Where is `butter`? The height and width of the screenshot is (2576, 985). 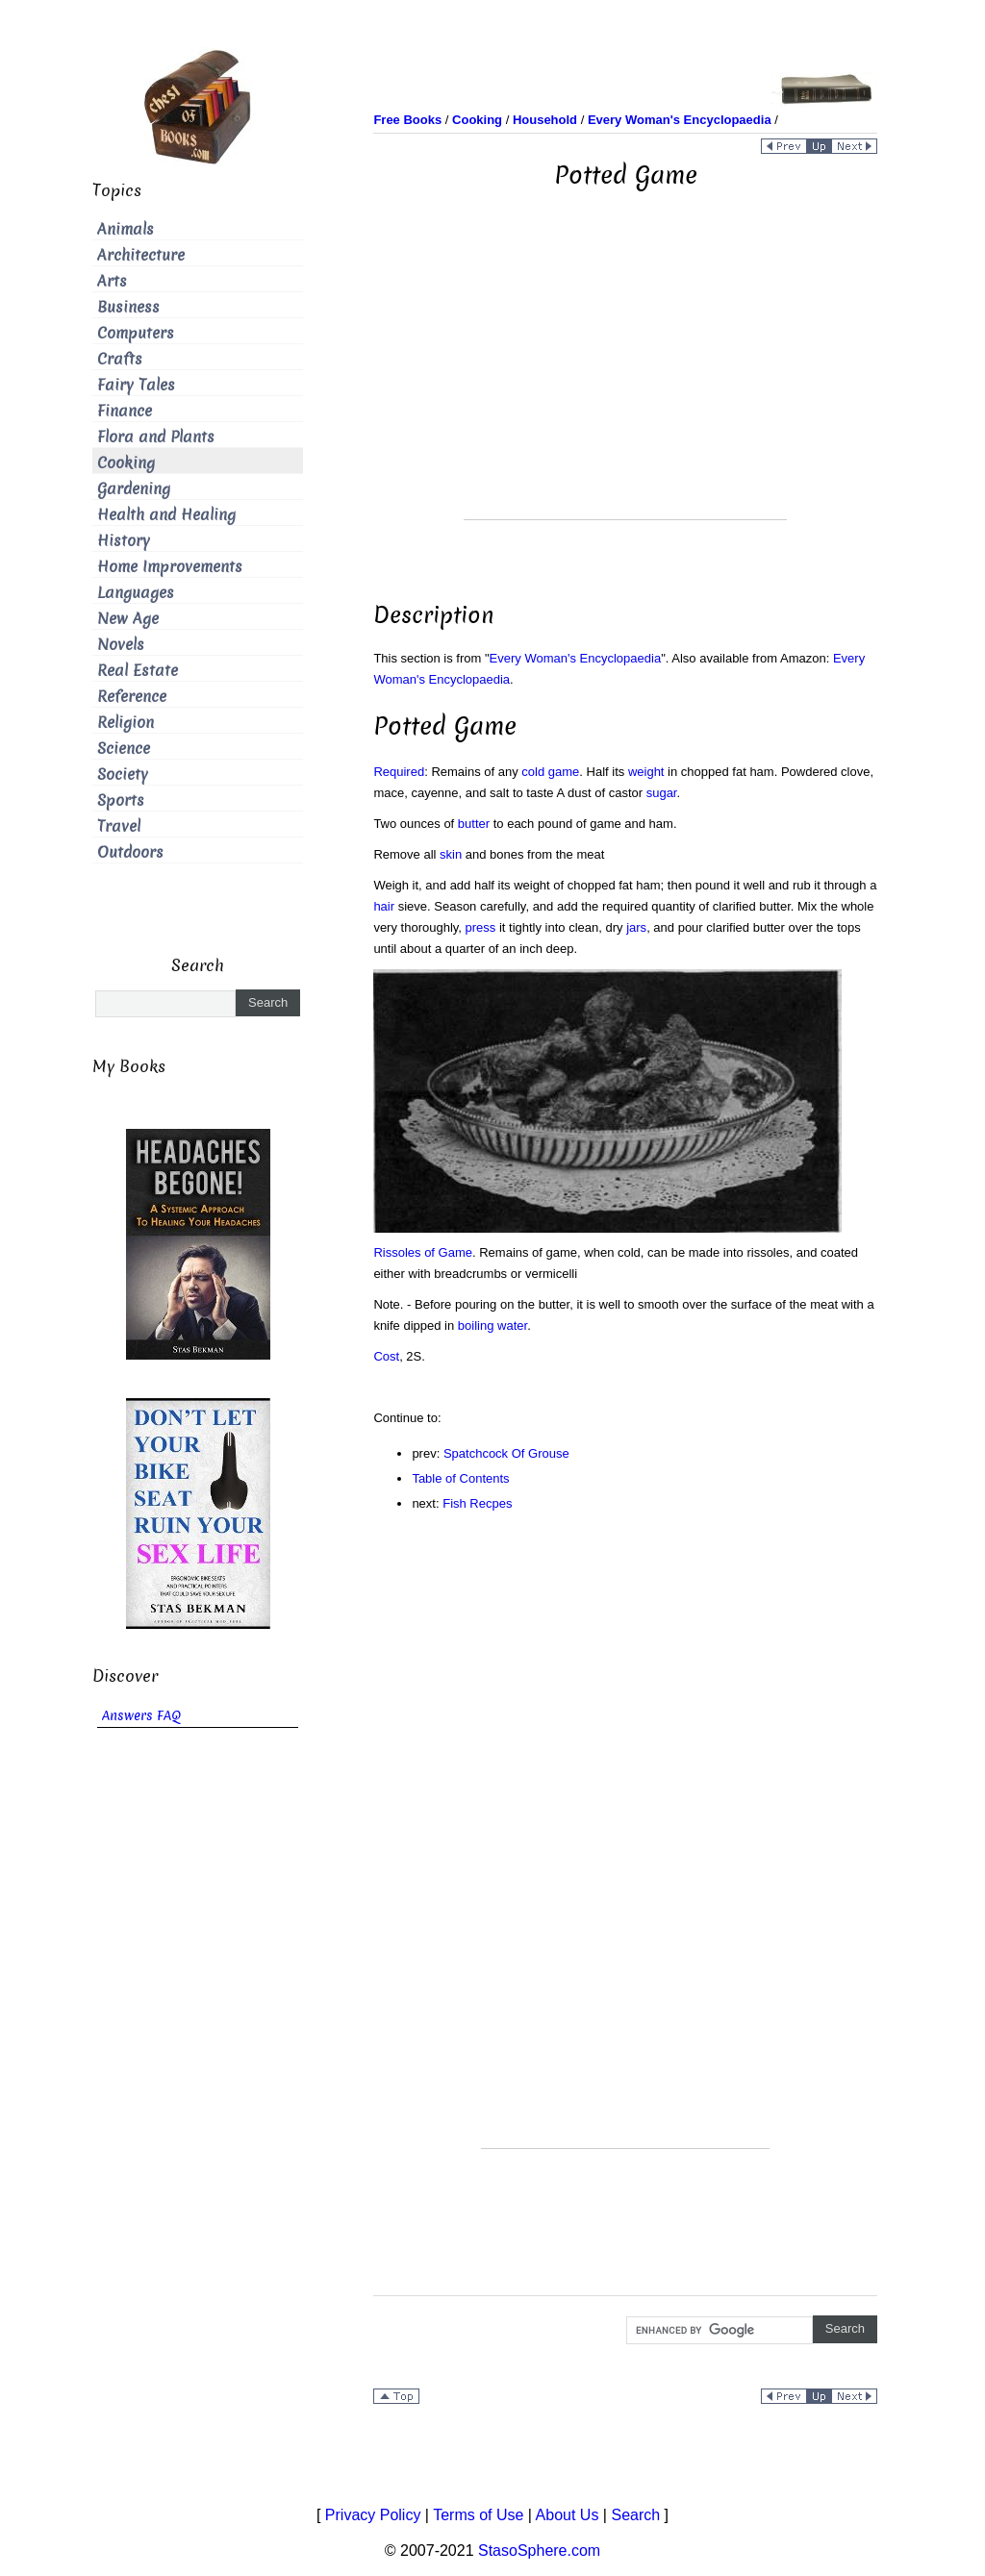
butter is located at coordinates (474, 823).